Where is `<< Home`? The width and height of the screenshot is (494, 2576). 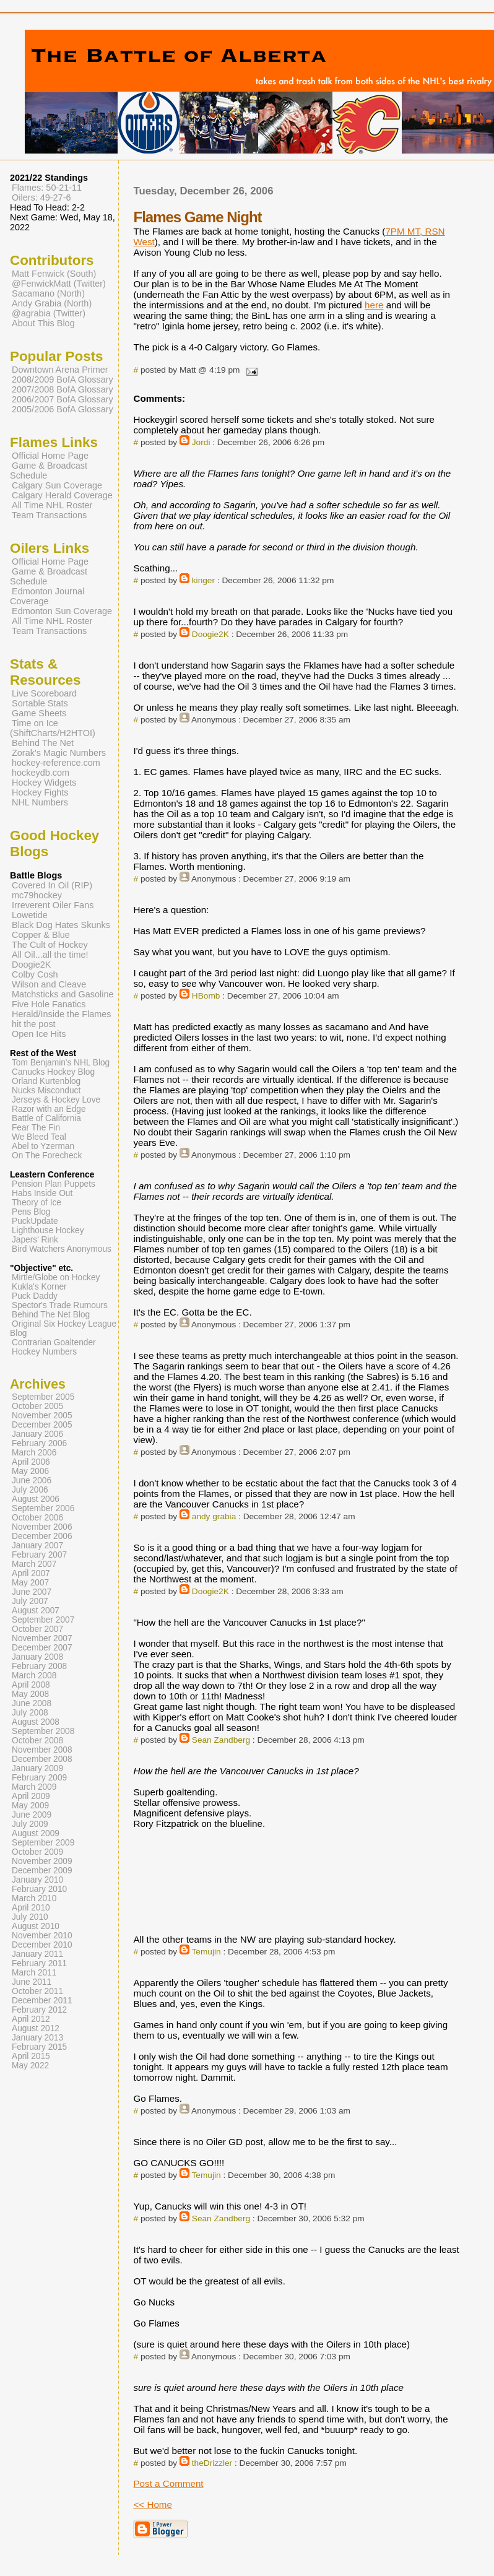
<< Home is located at coordinates (152, 2504).